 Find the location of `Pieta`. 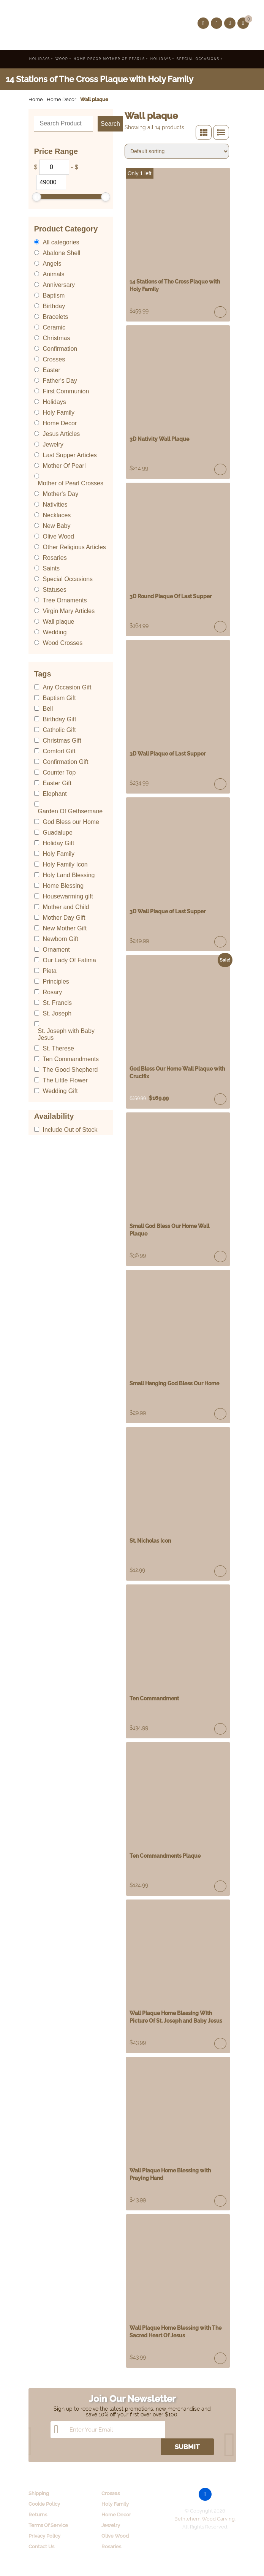

Pieta is located at coordinates (50, 971).